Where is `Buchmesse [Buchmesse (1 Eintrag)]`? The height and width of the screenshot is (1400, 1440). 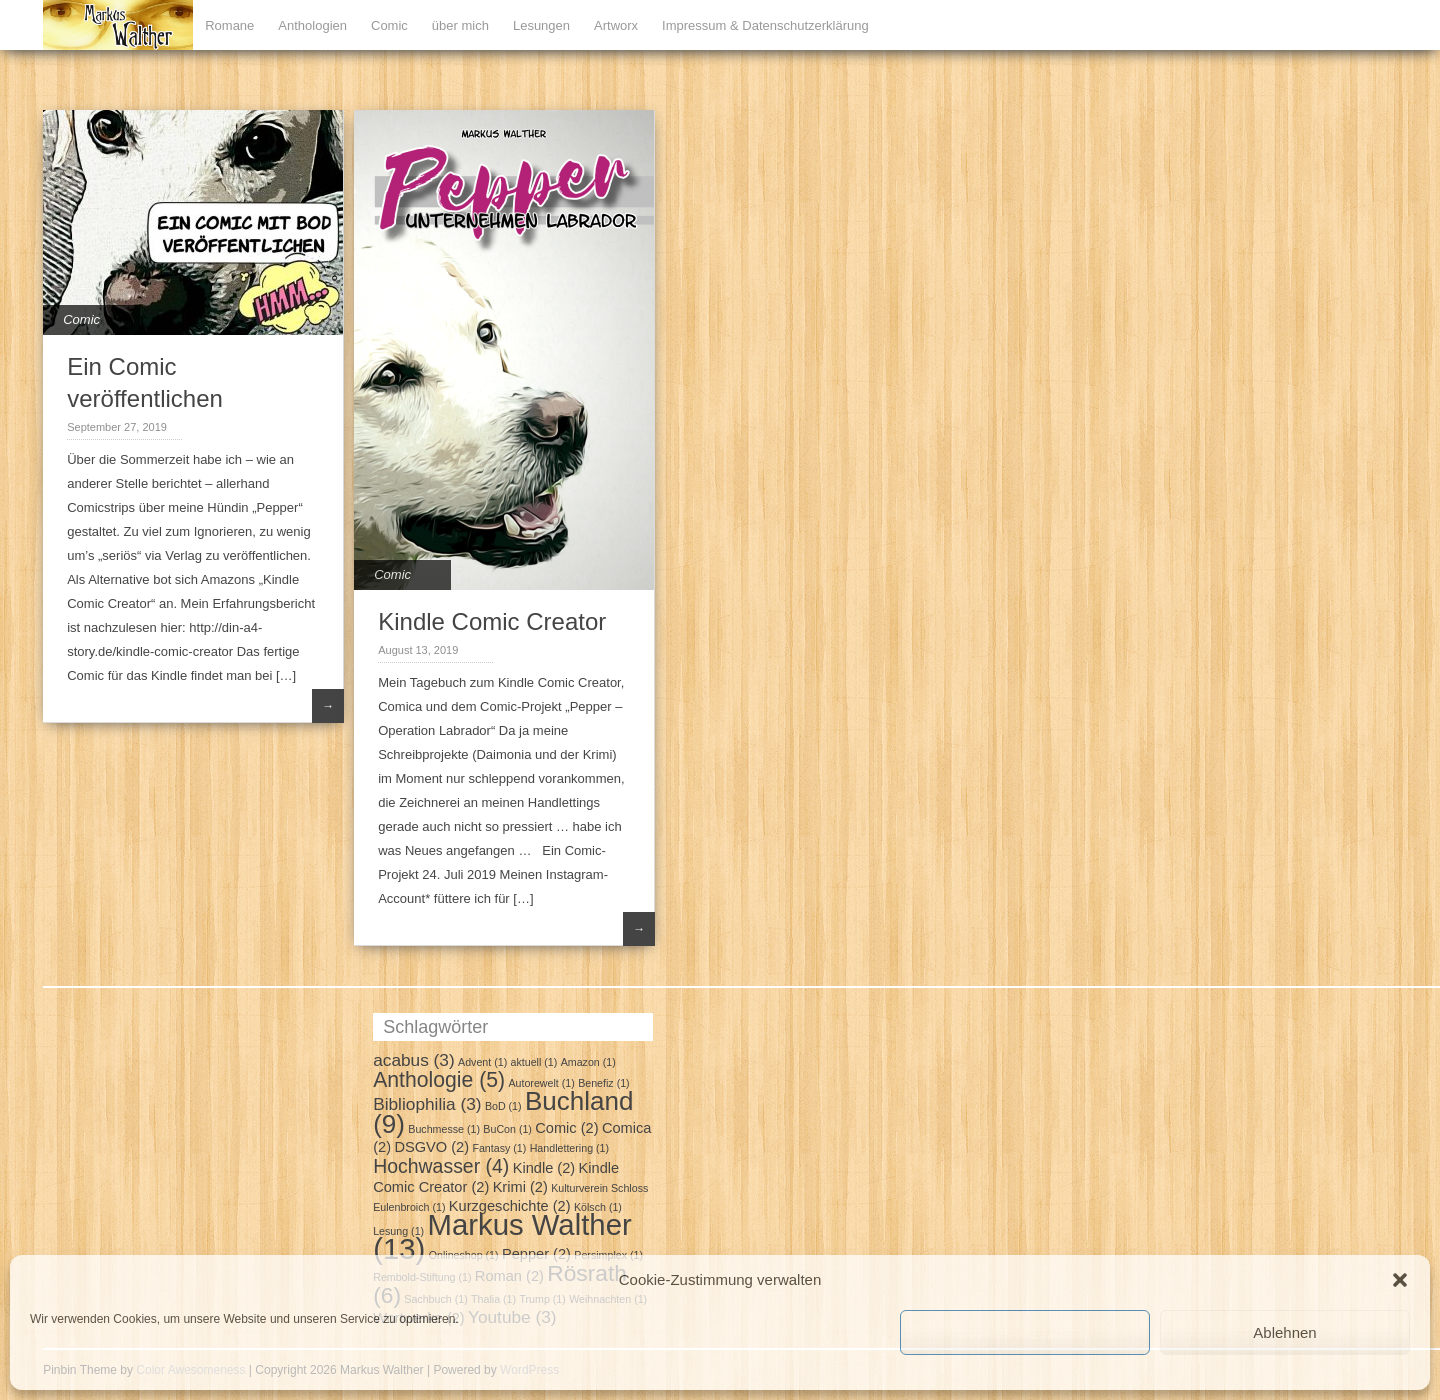 Buchmesse [Buchmesse (1 Eintrag)] is located at coordinates (444, 1129).